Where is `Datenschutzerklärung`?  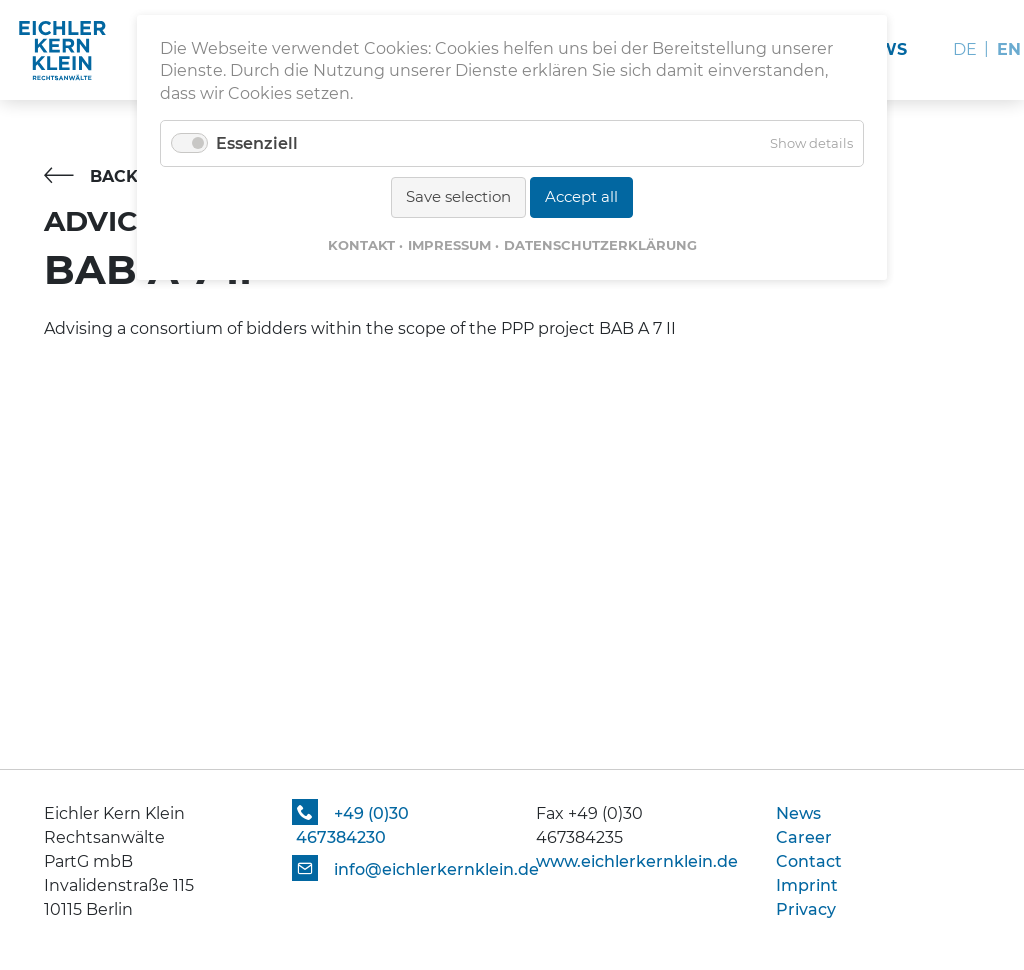
Datenschutzerklärung is located at coordinates (600, 245).